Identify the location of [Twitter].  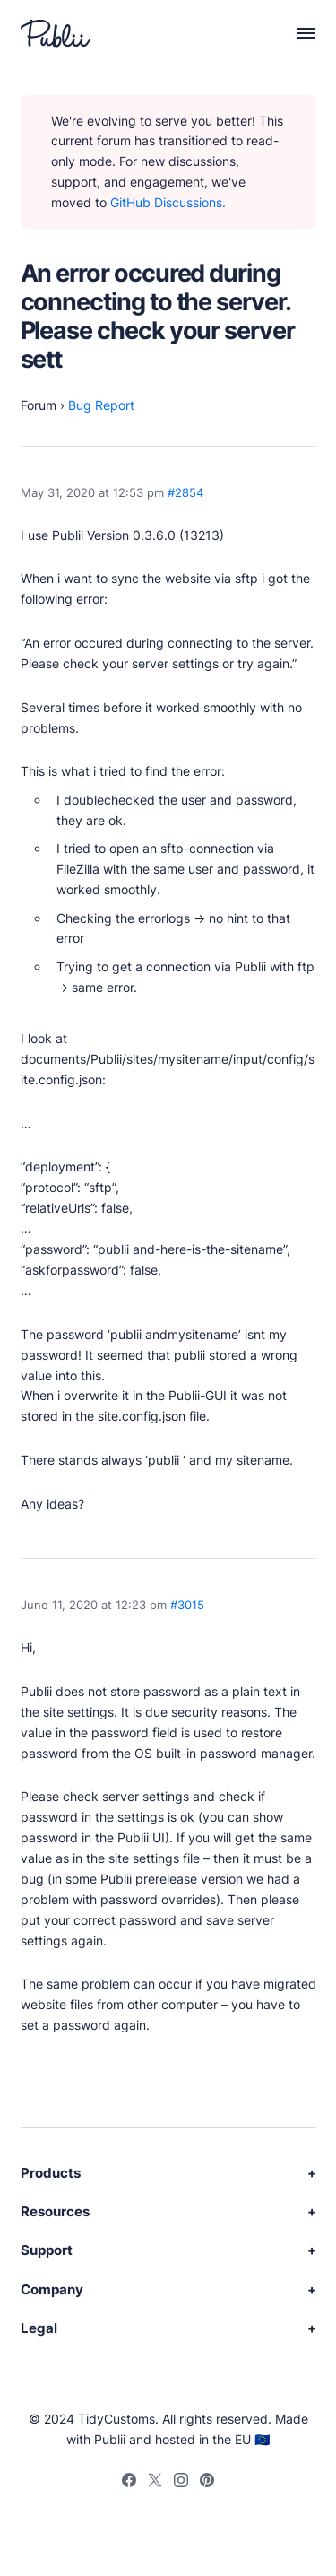
(155, 2483).